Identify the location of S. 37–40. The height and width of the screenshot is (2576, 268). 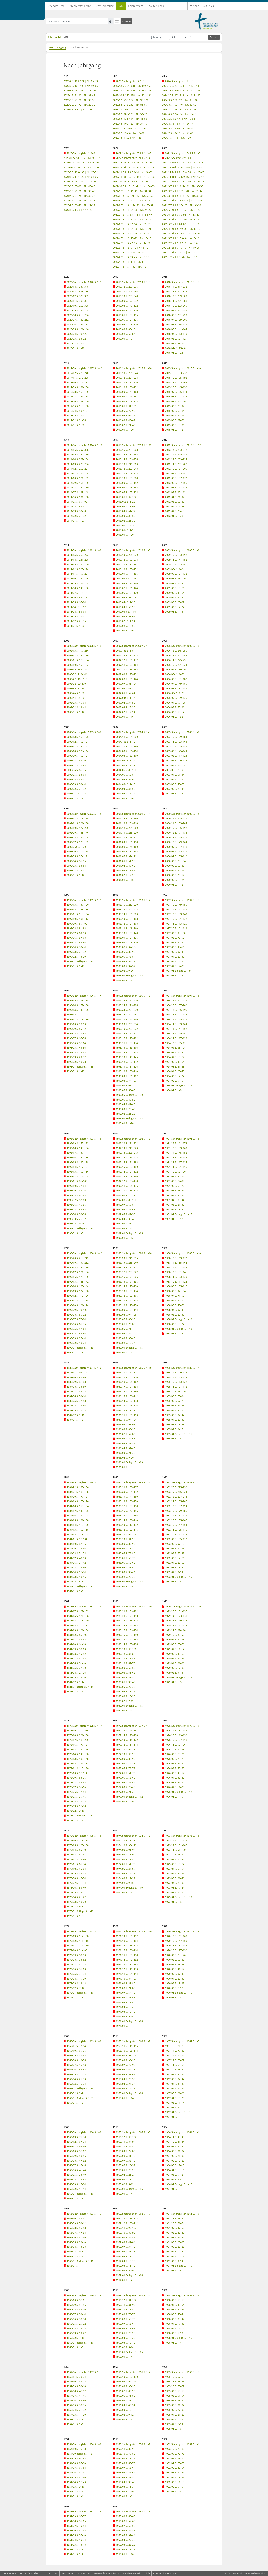
(173, 1973).